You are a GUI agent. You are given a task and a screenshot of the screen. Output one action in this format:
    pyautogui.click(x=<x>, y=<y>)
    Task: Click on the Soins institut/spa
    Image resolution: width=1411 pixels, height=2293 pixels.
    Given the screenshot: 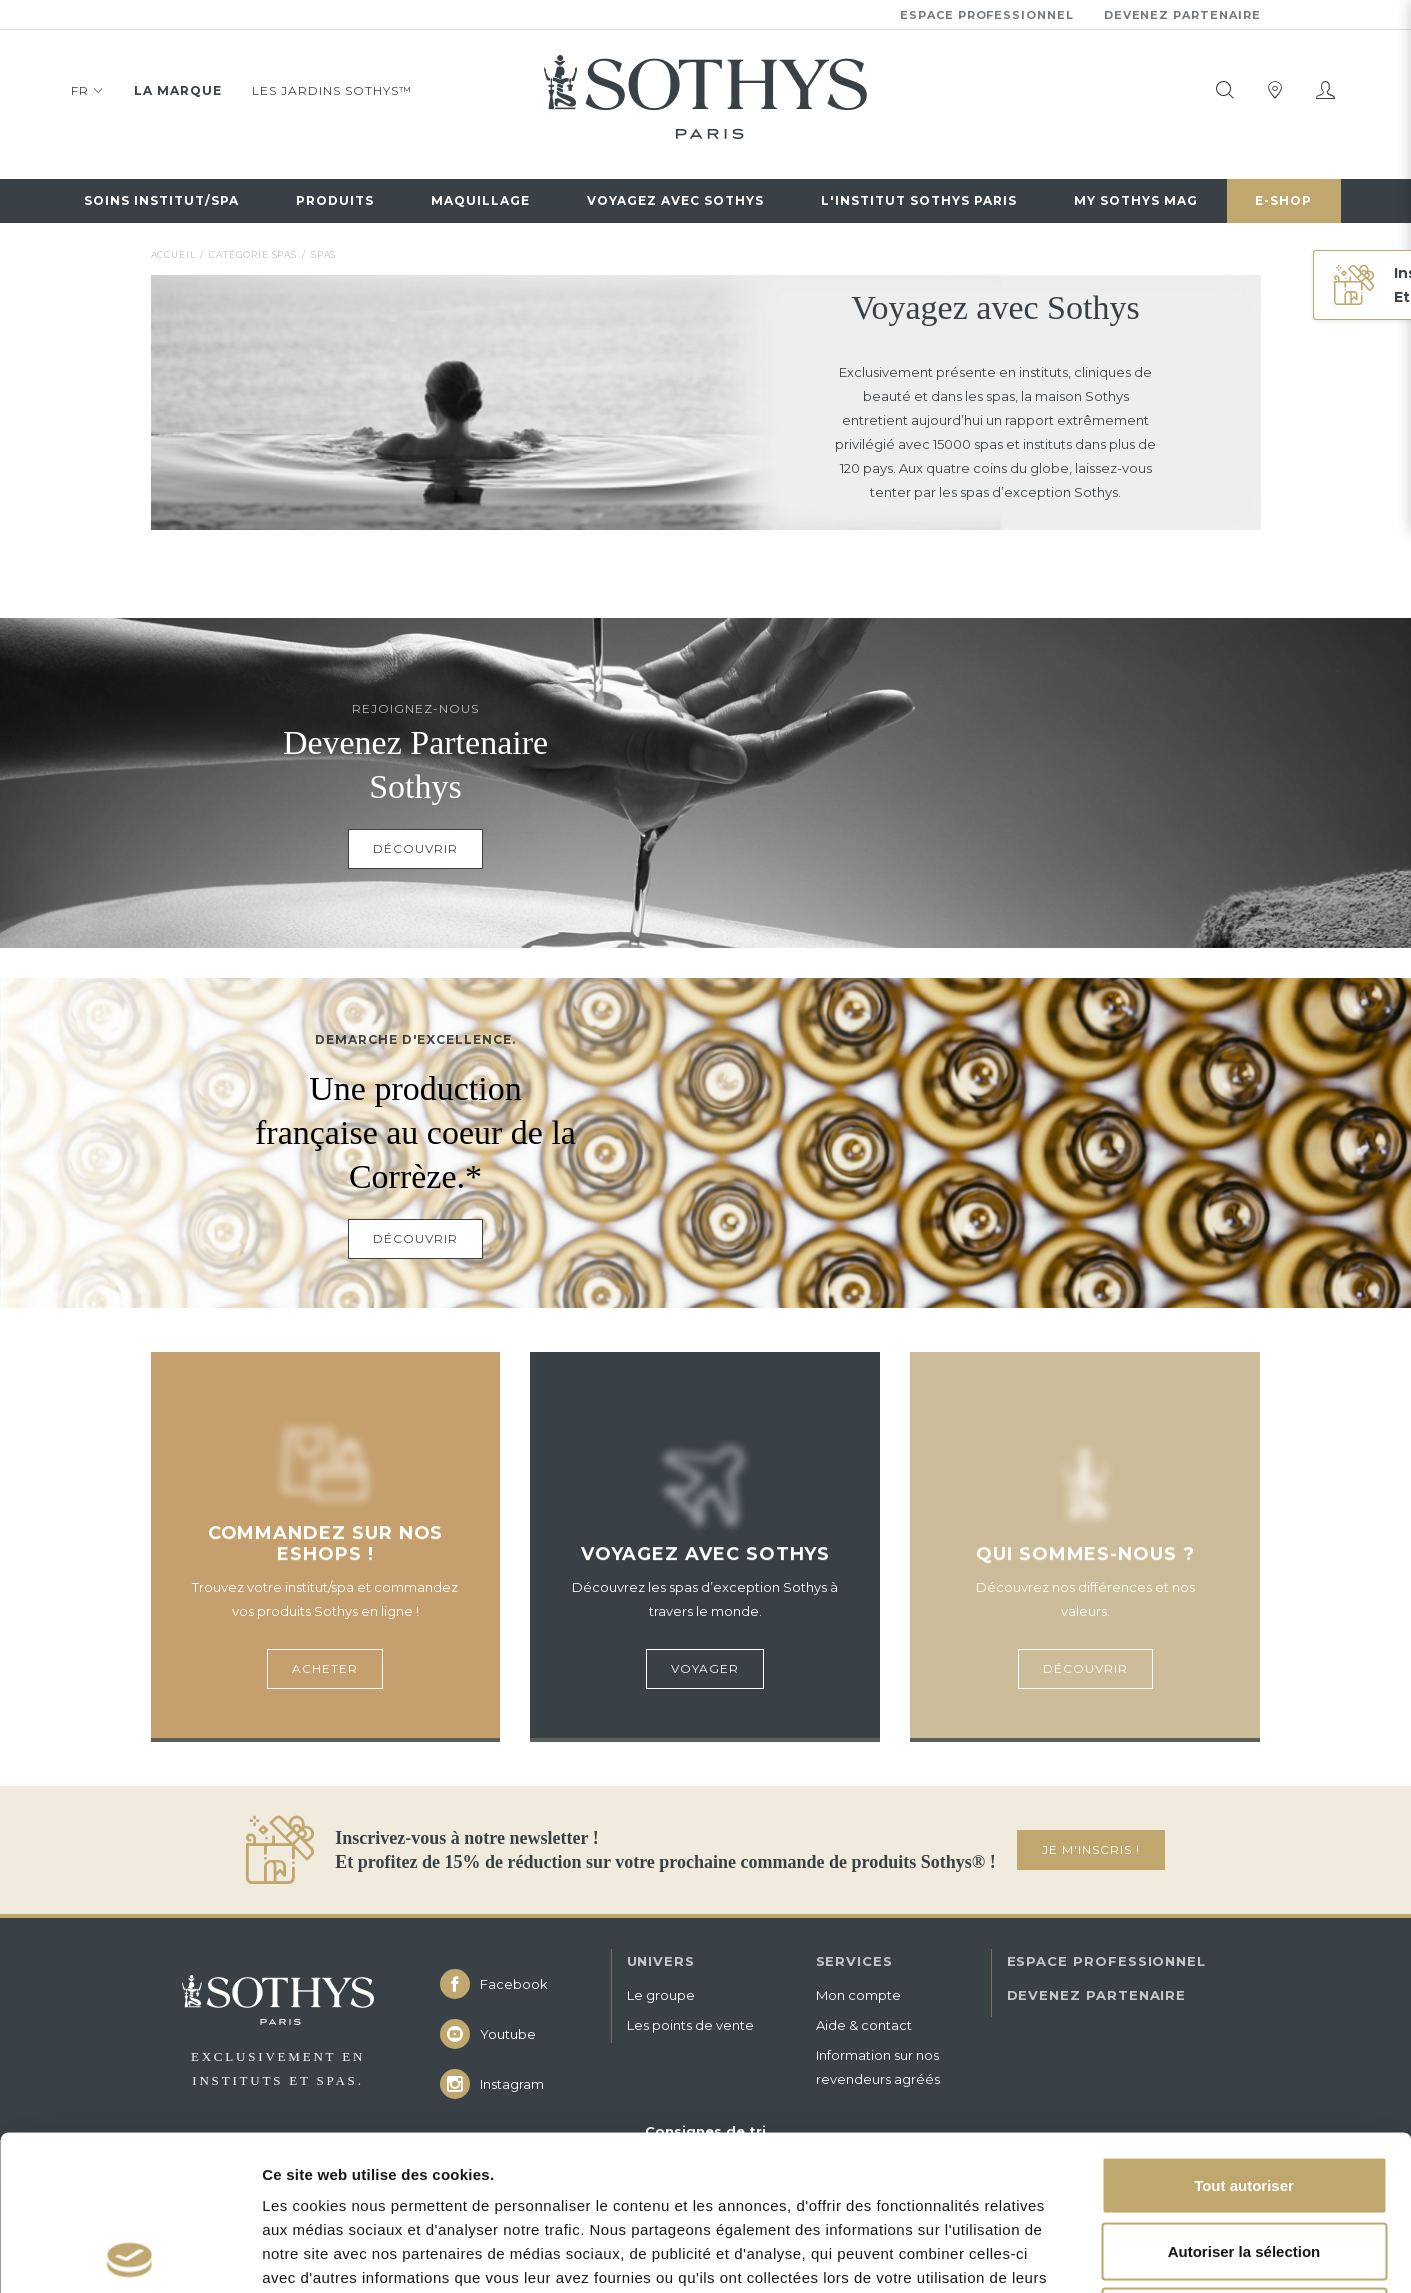 What is the action you would take?
    pyautogui.click(x=161, y=200)
    